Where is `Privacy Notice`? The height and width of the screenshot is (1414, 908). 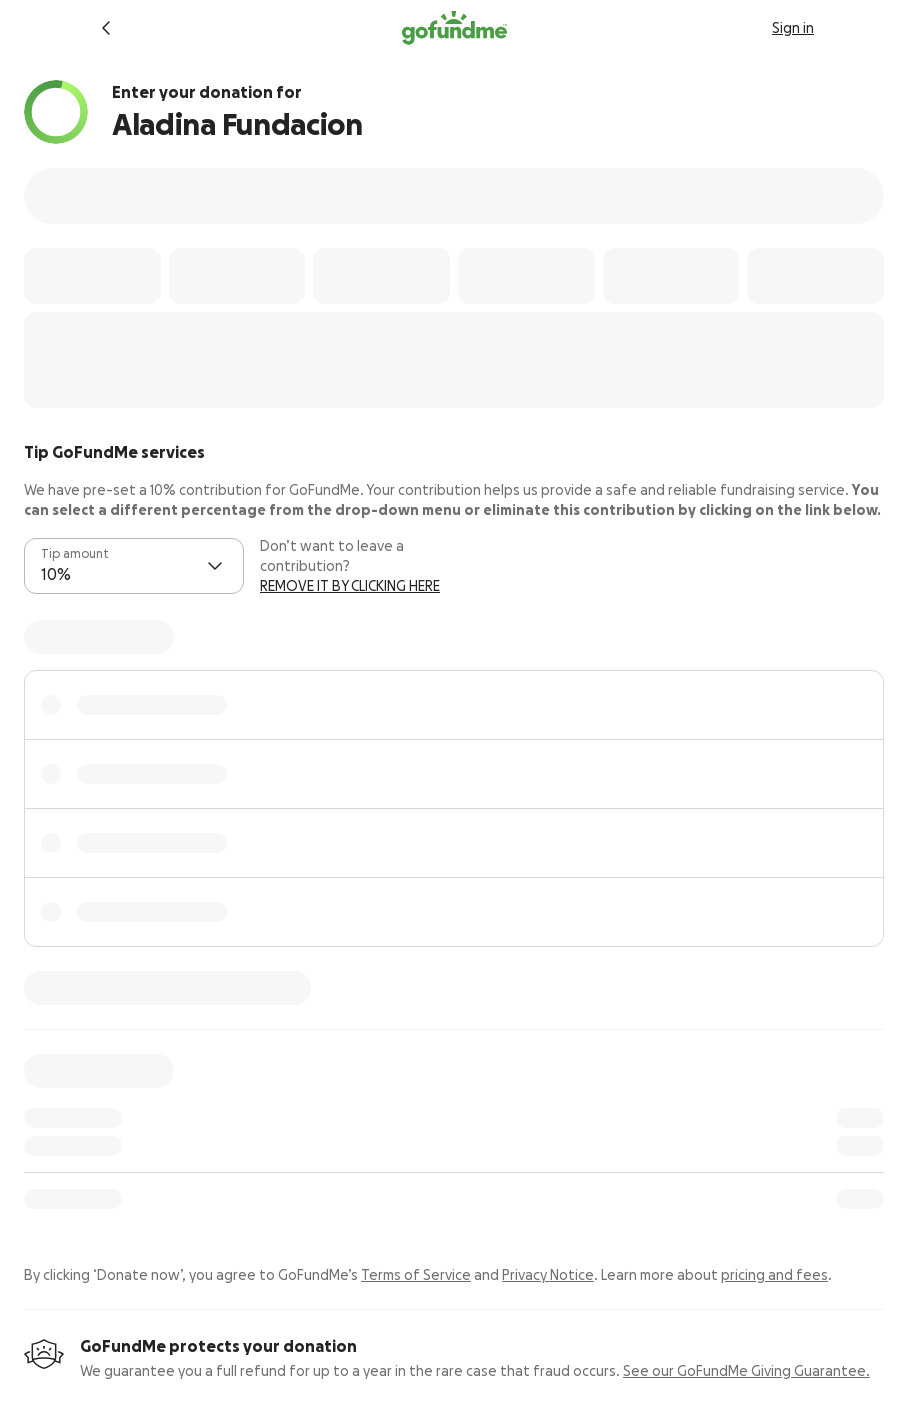 Privacy Notice is located at coordinates (548, 1275).